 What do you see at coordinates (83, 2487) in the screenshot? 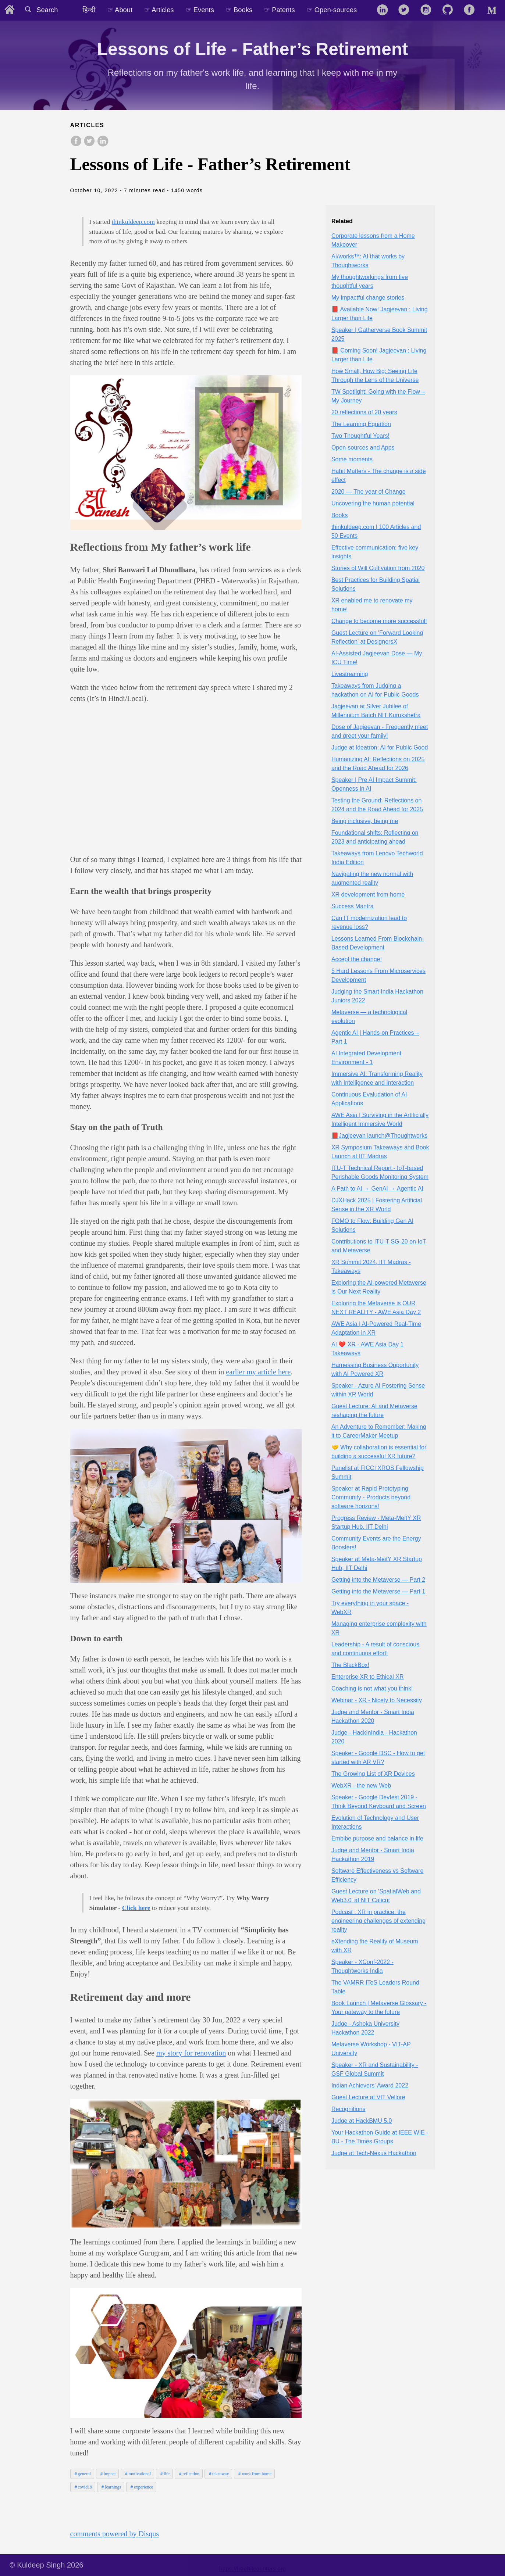
I see `＃covid19` at bounding box center [83, 2487].